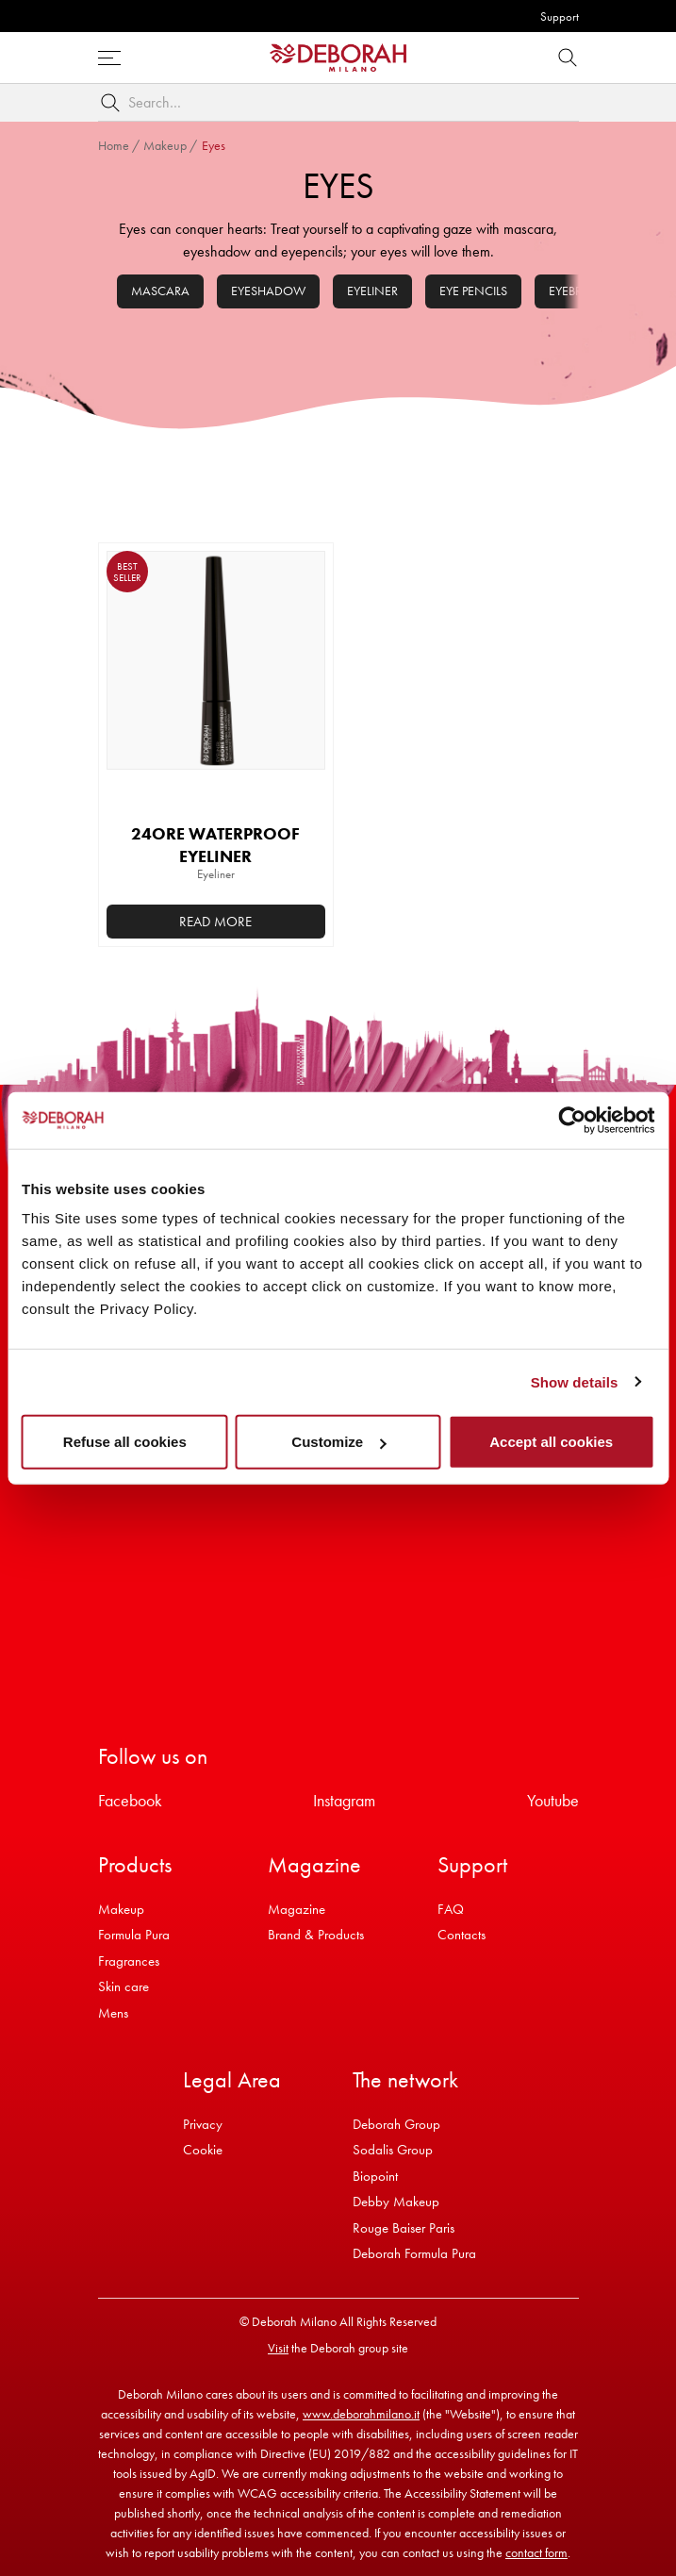 The height and width of the screenshot is (2576, 676). I want to click on Customize, so click(338, 1442).